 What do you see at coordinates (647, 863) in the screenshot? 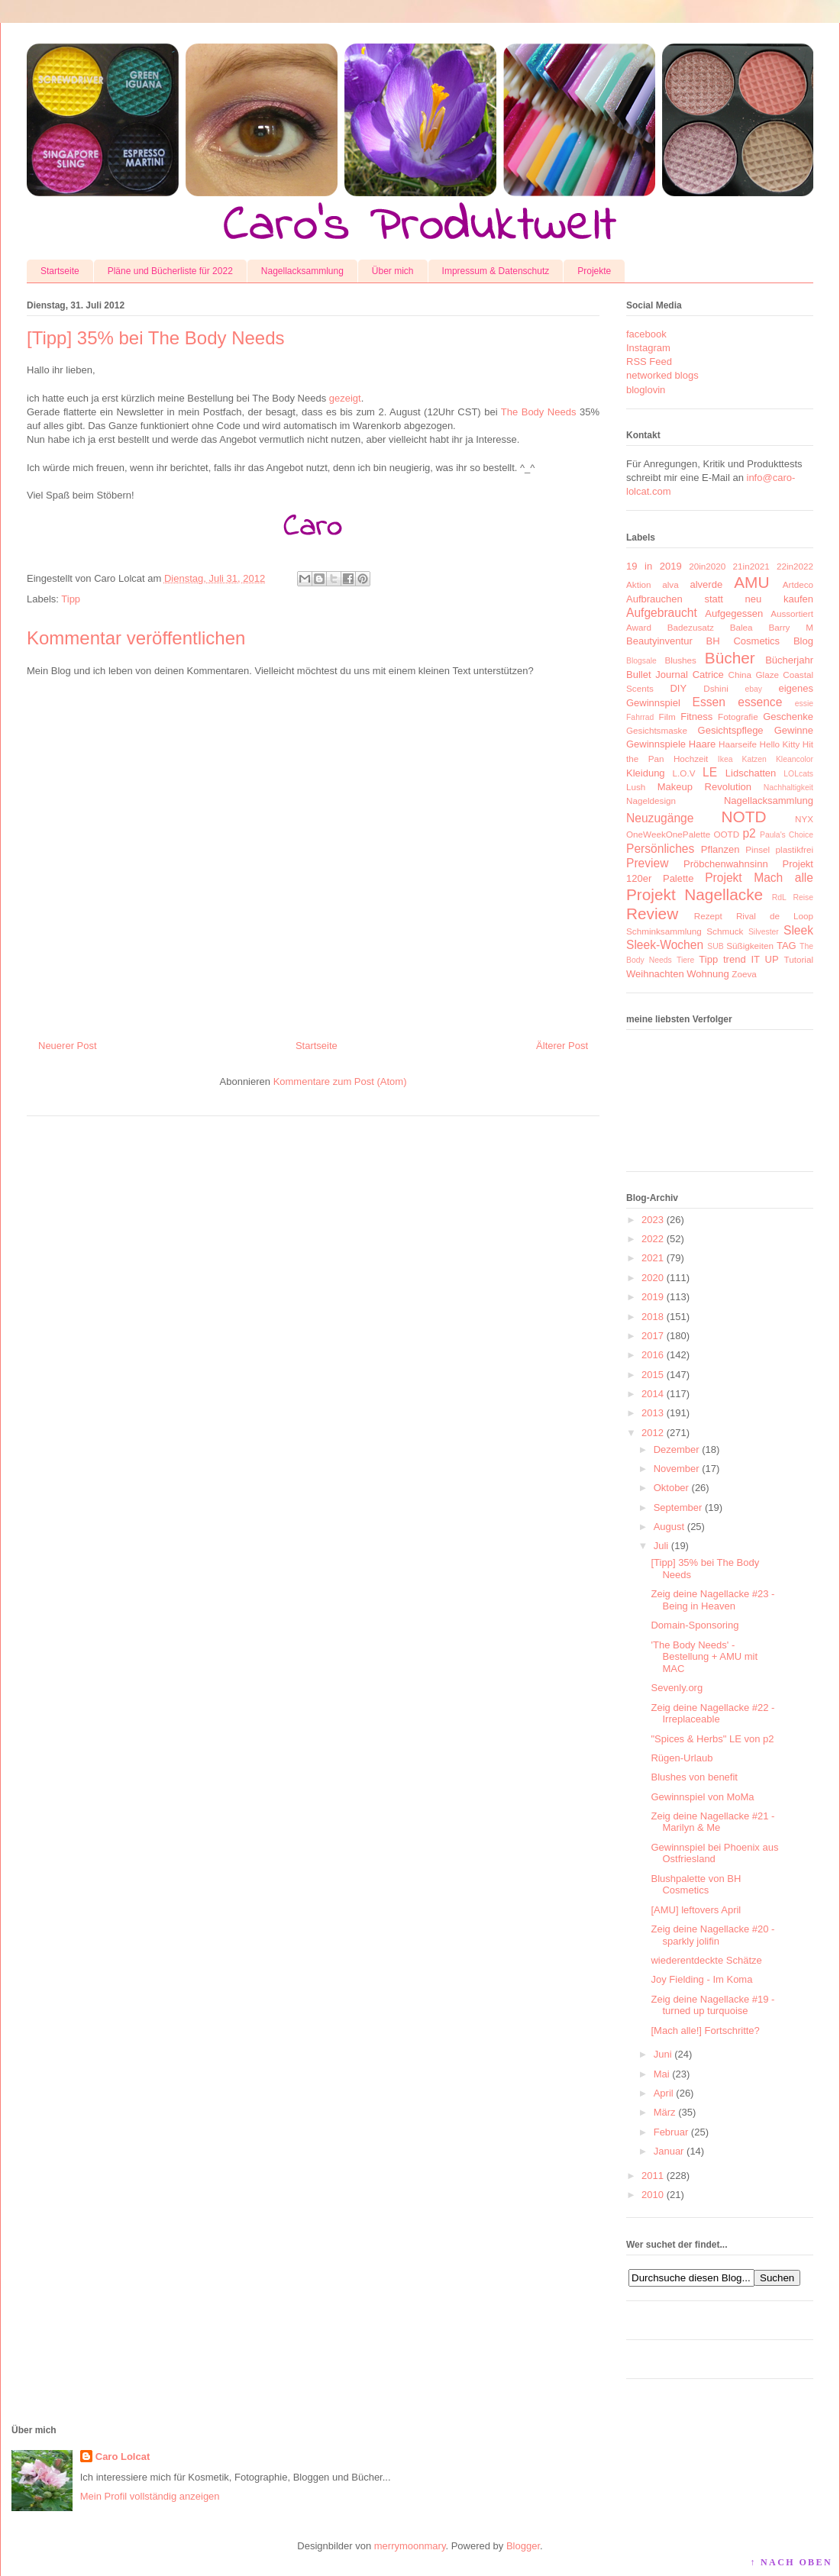
I see `Preview` at bounding box center [647, 863].